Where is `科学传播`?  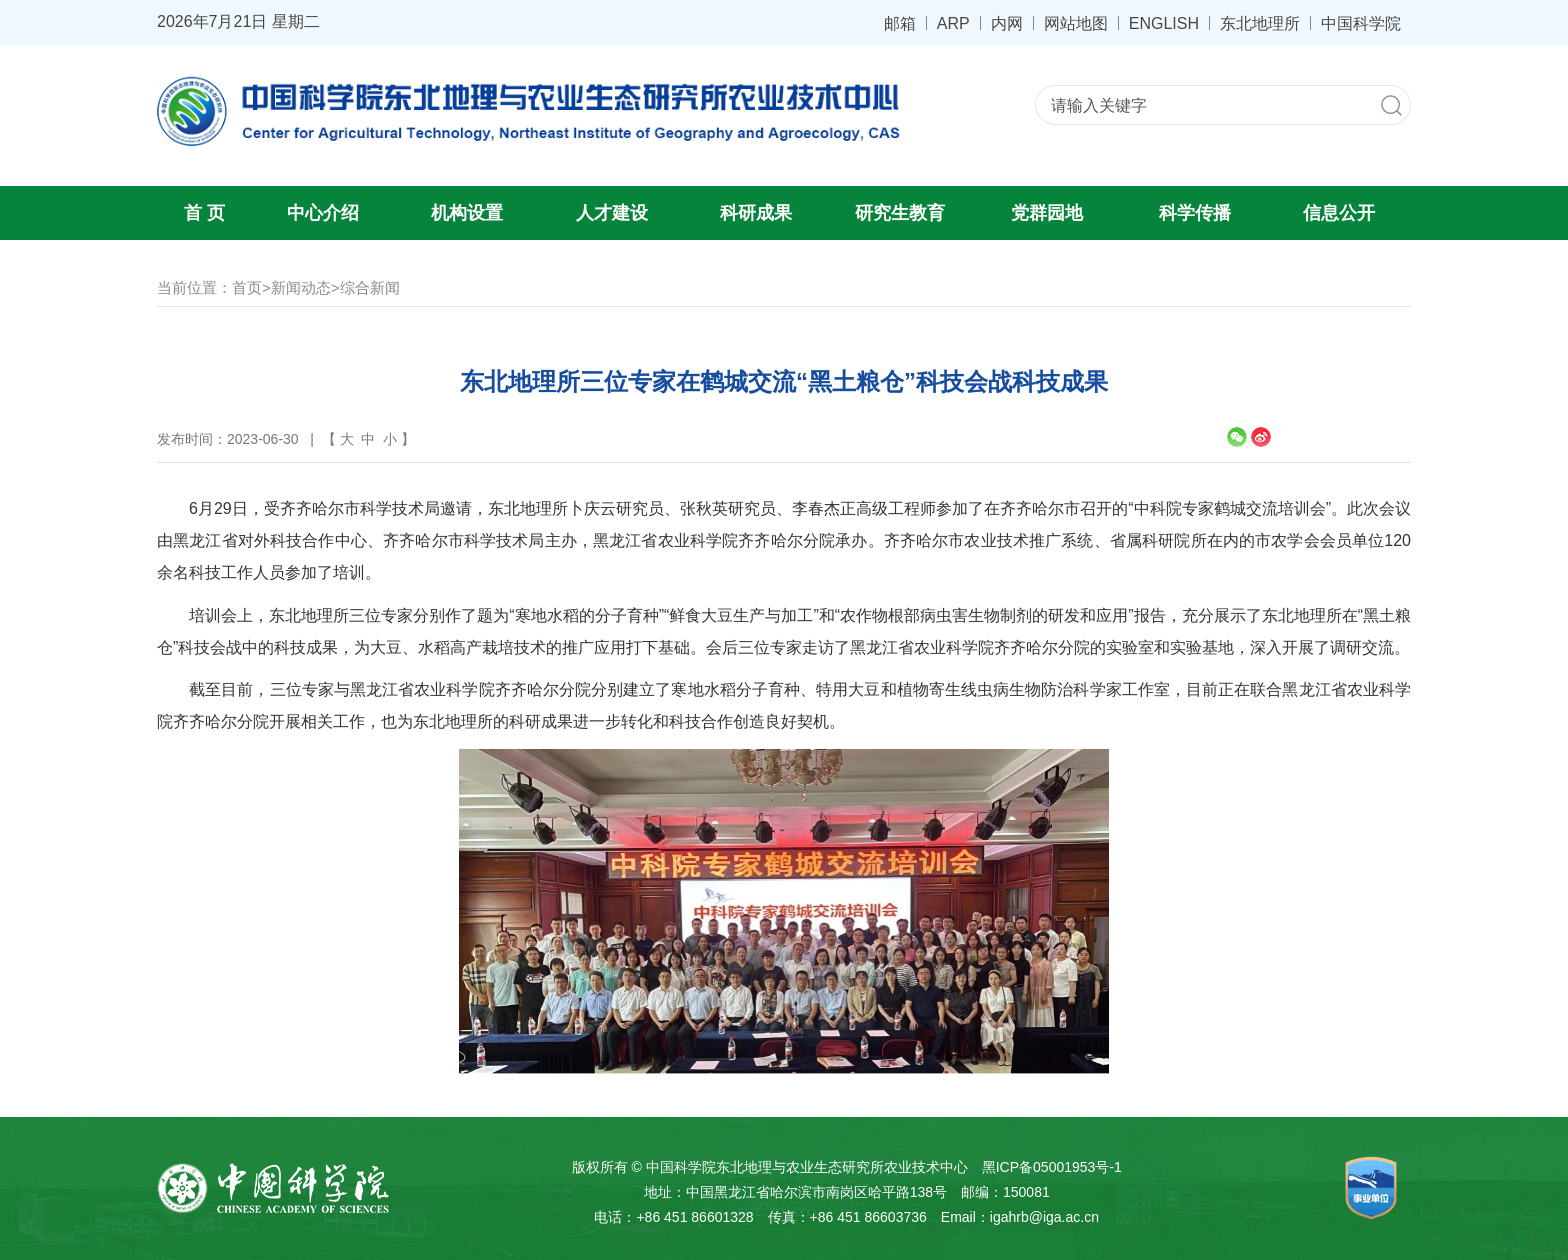 科学传播 is located at coordinates (1195, 213).